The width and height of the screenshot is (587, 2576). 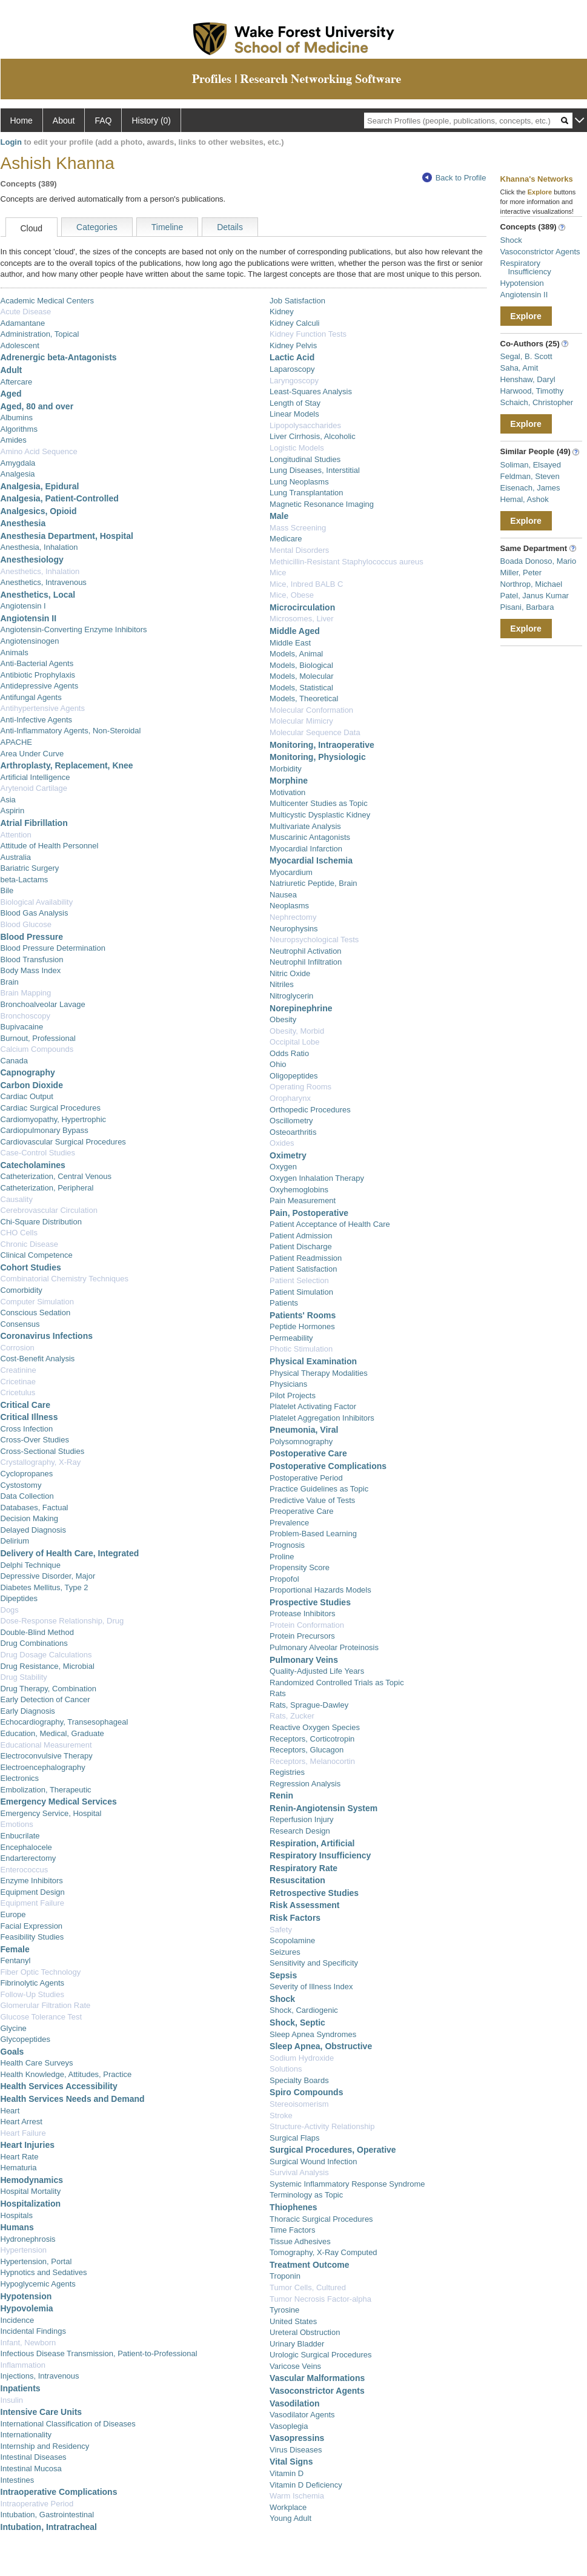 What do you see at coordinates (278, 1693) in the screenshot?
I see `Rats` at bounding box center [278, 1693].